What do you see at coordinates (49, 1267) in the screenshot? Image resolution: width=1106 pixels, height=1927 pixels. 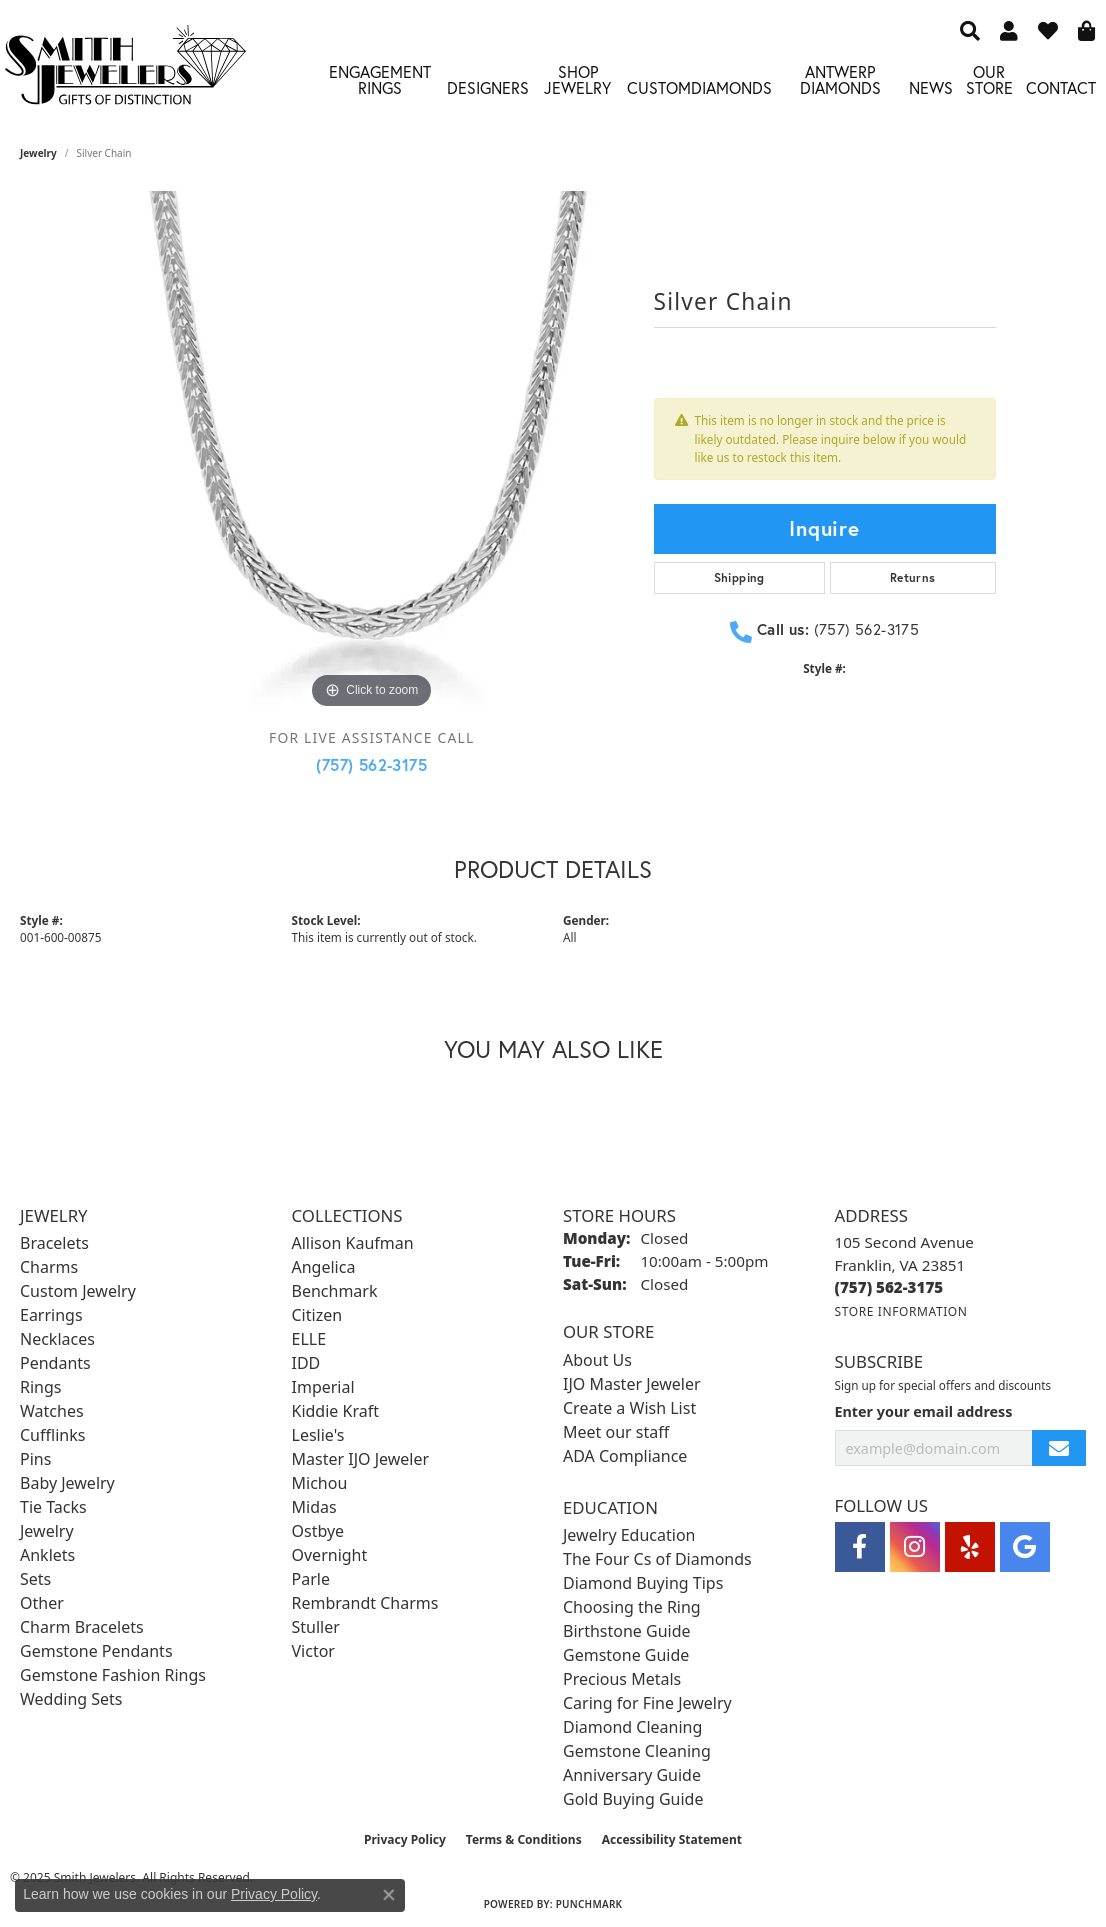 I see `Charms [menuitem]` at bounding box center [49, 1267].